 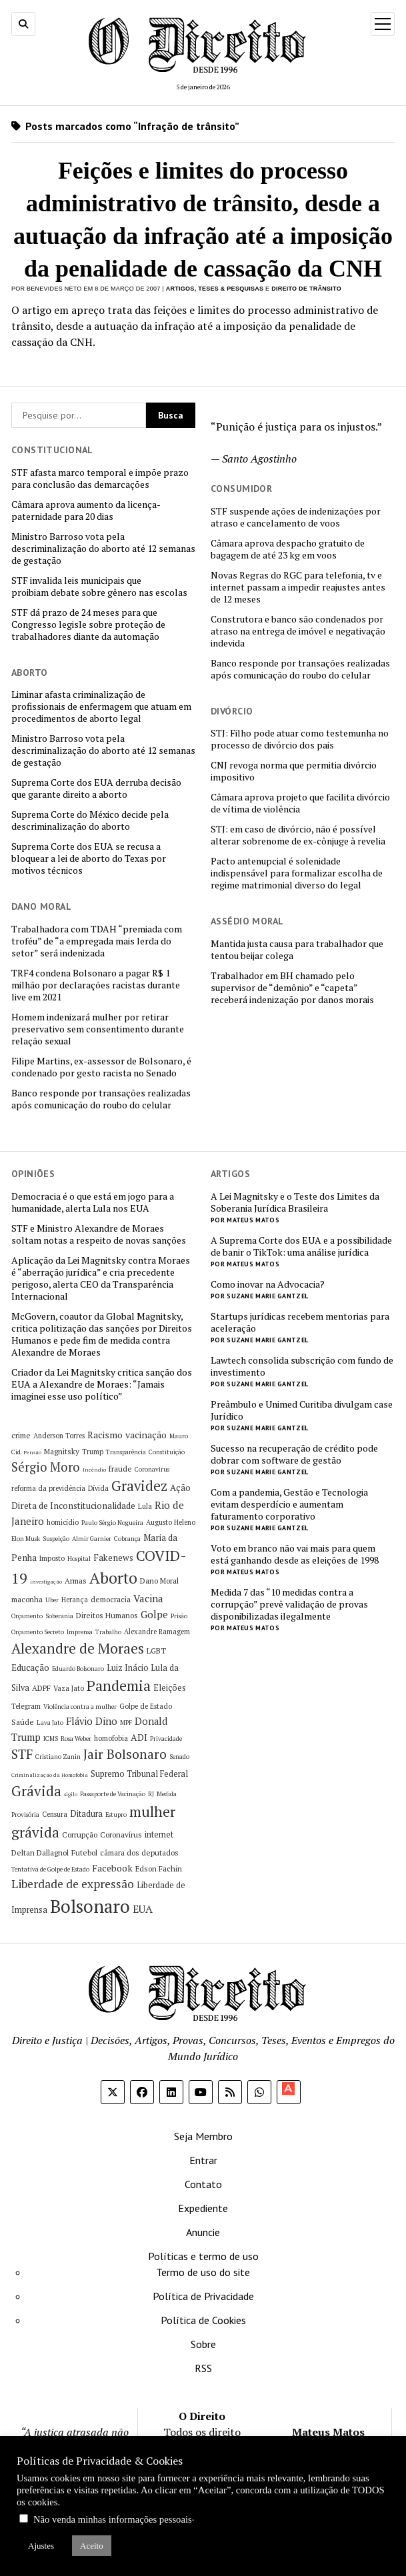 What do you see at coordinates (84, 1853) in the screenshot?
I see `Futebol [Futebol (7 itens)]` at bounding box center [84, 1853].